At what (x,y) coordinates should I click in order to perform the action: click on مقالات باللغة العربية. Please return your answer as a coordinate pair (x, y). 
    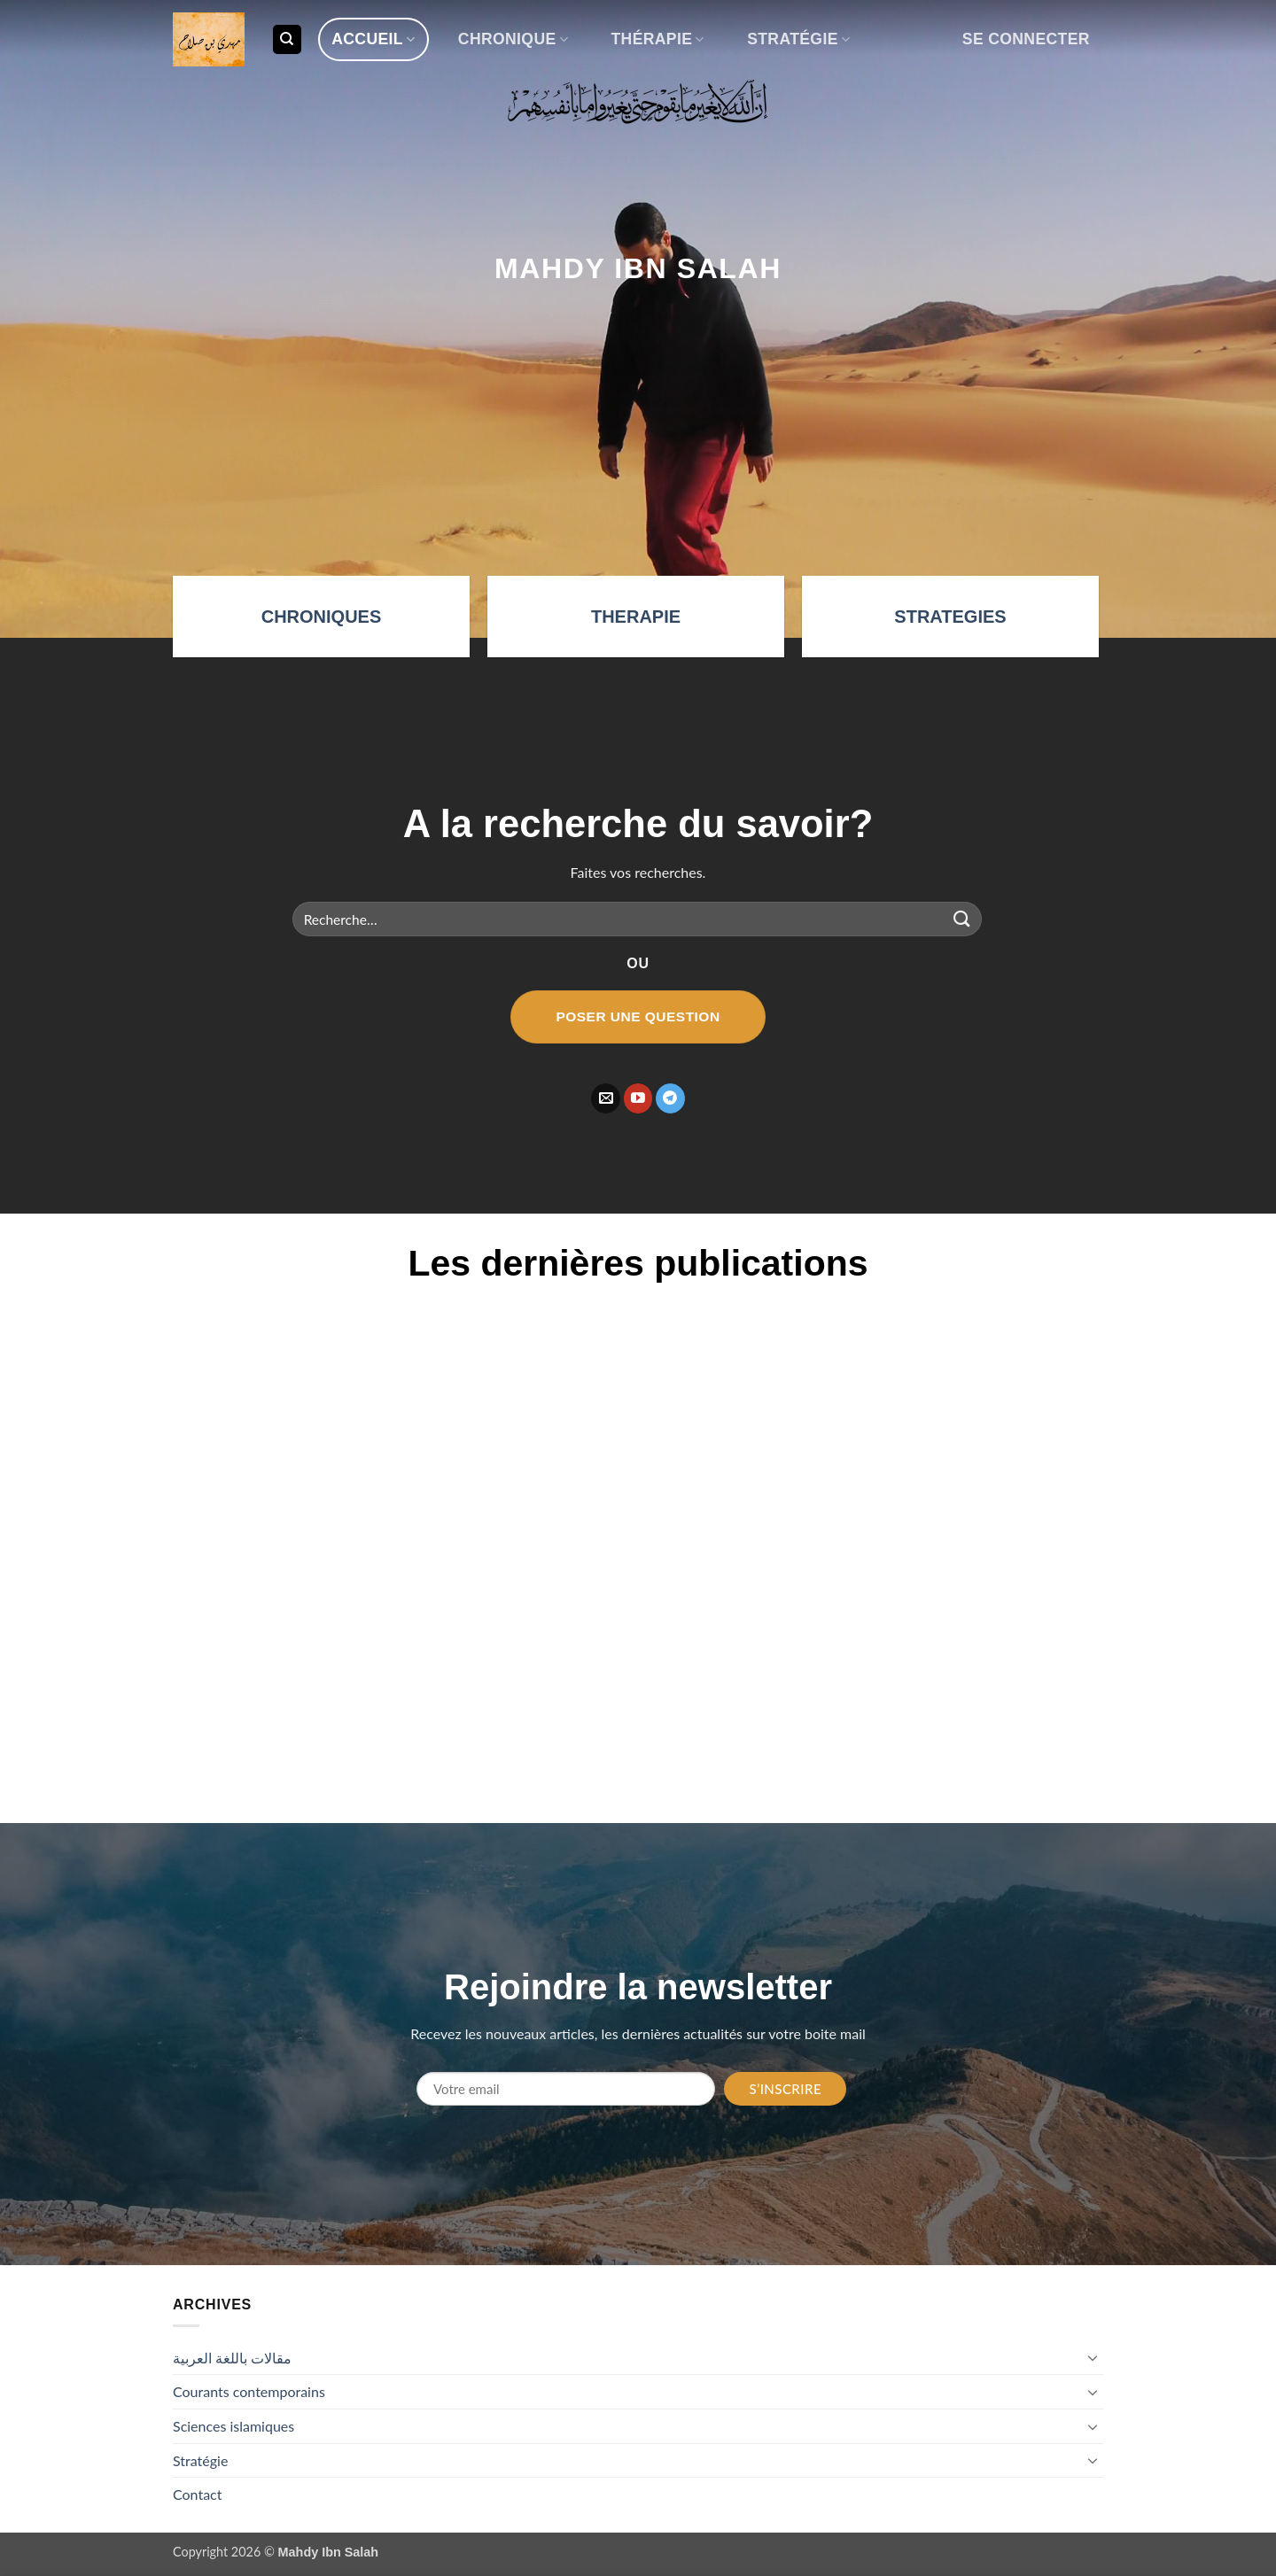
    Looking at the image, I should click on (232, 2357).